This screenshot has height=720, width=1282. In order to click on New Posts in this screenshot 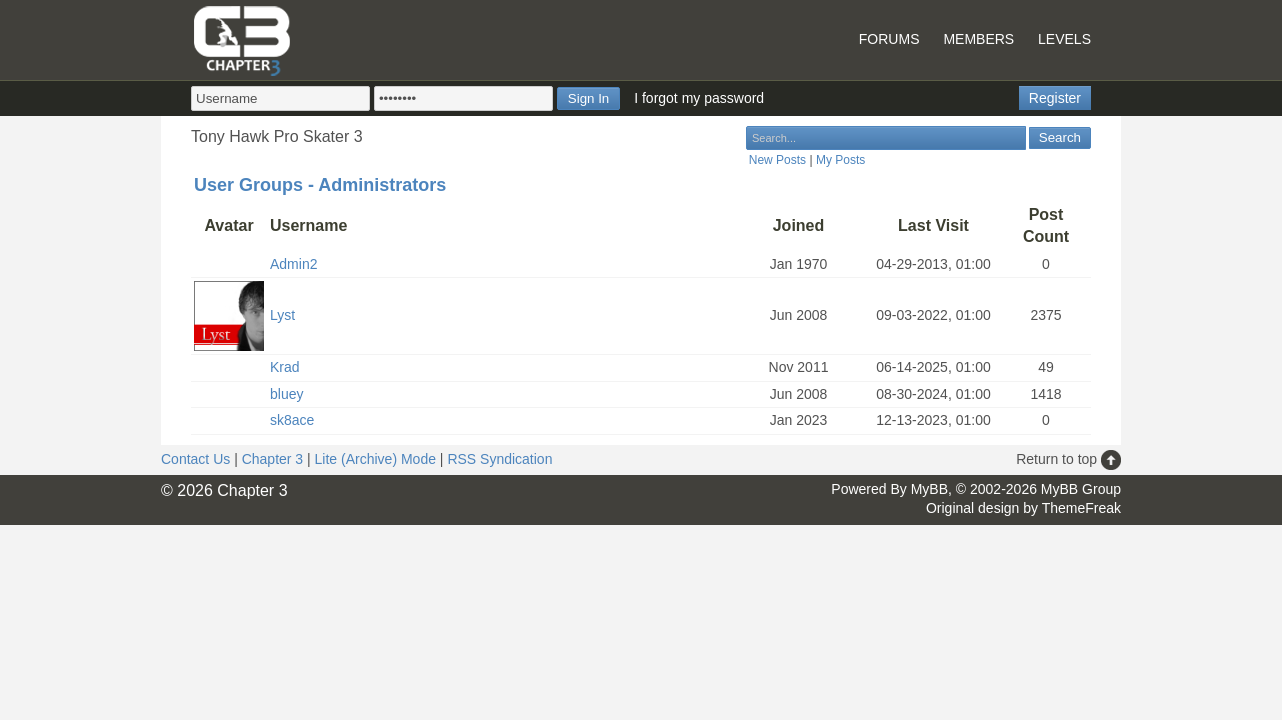, I will do `click(777, 160)`.